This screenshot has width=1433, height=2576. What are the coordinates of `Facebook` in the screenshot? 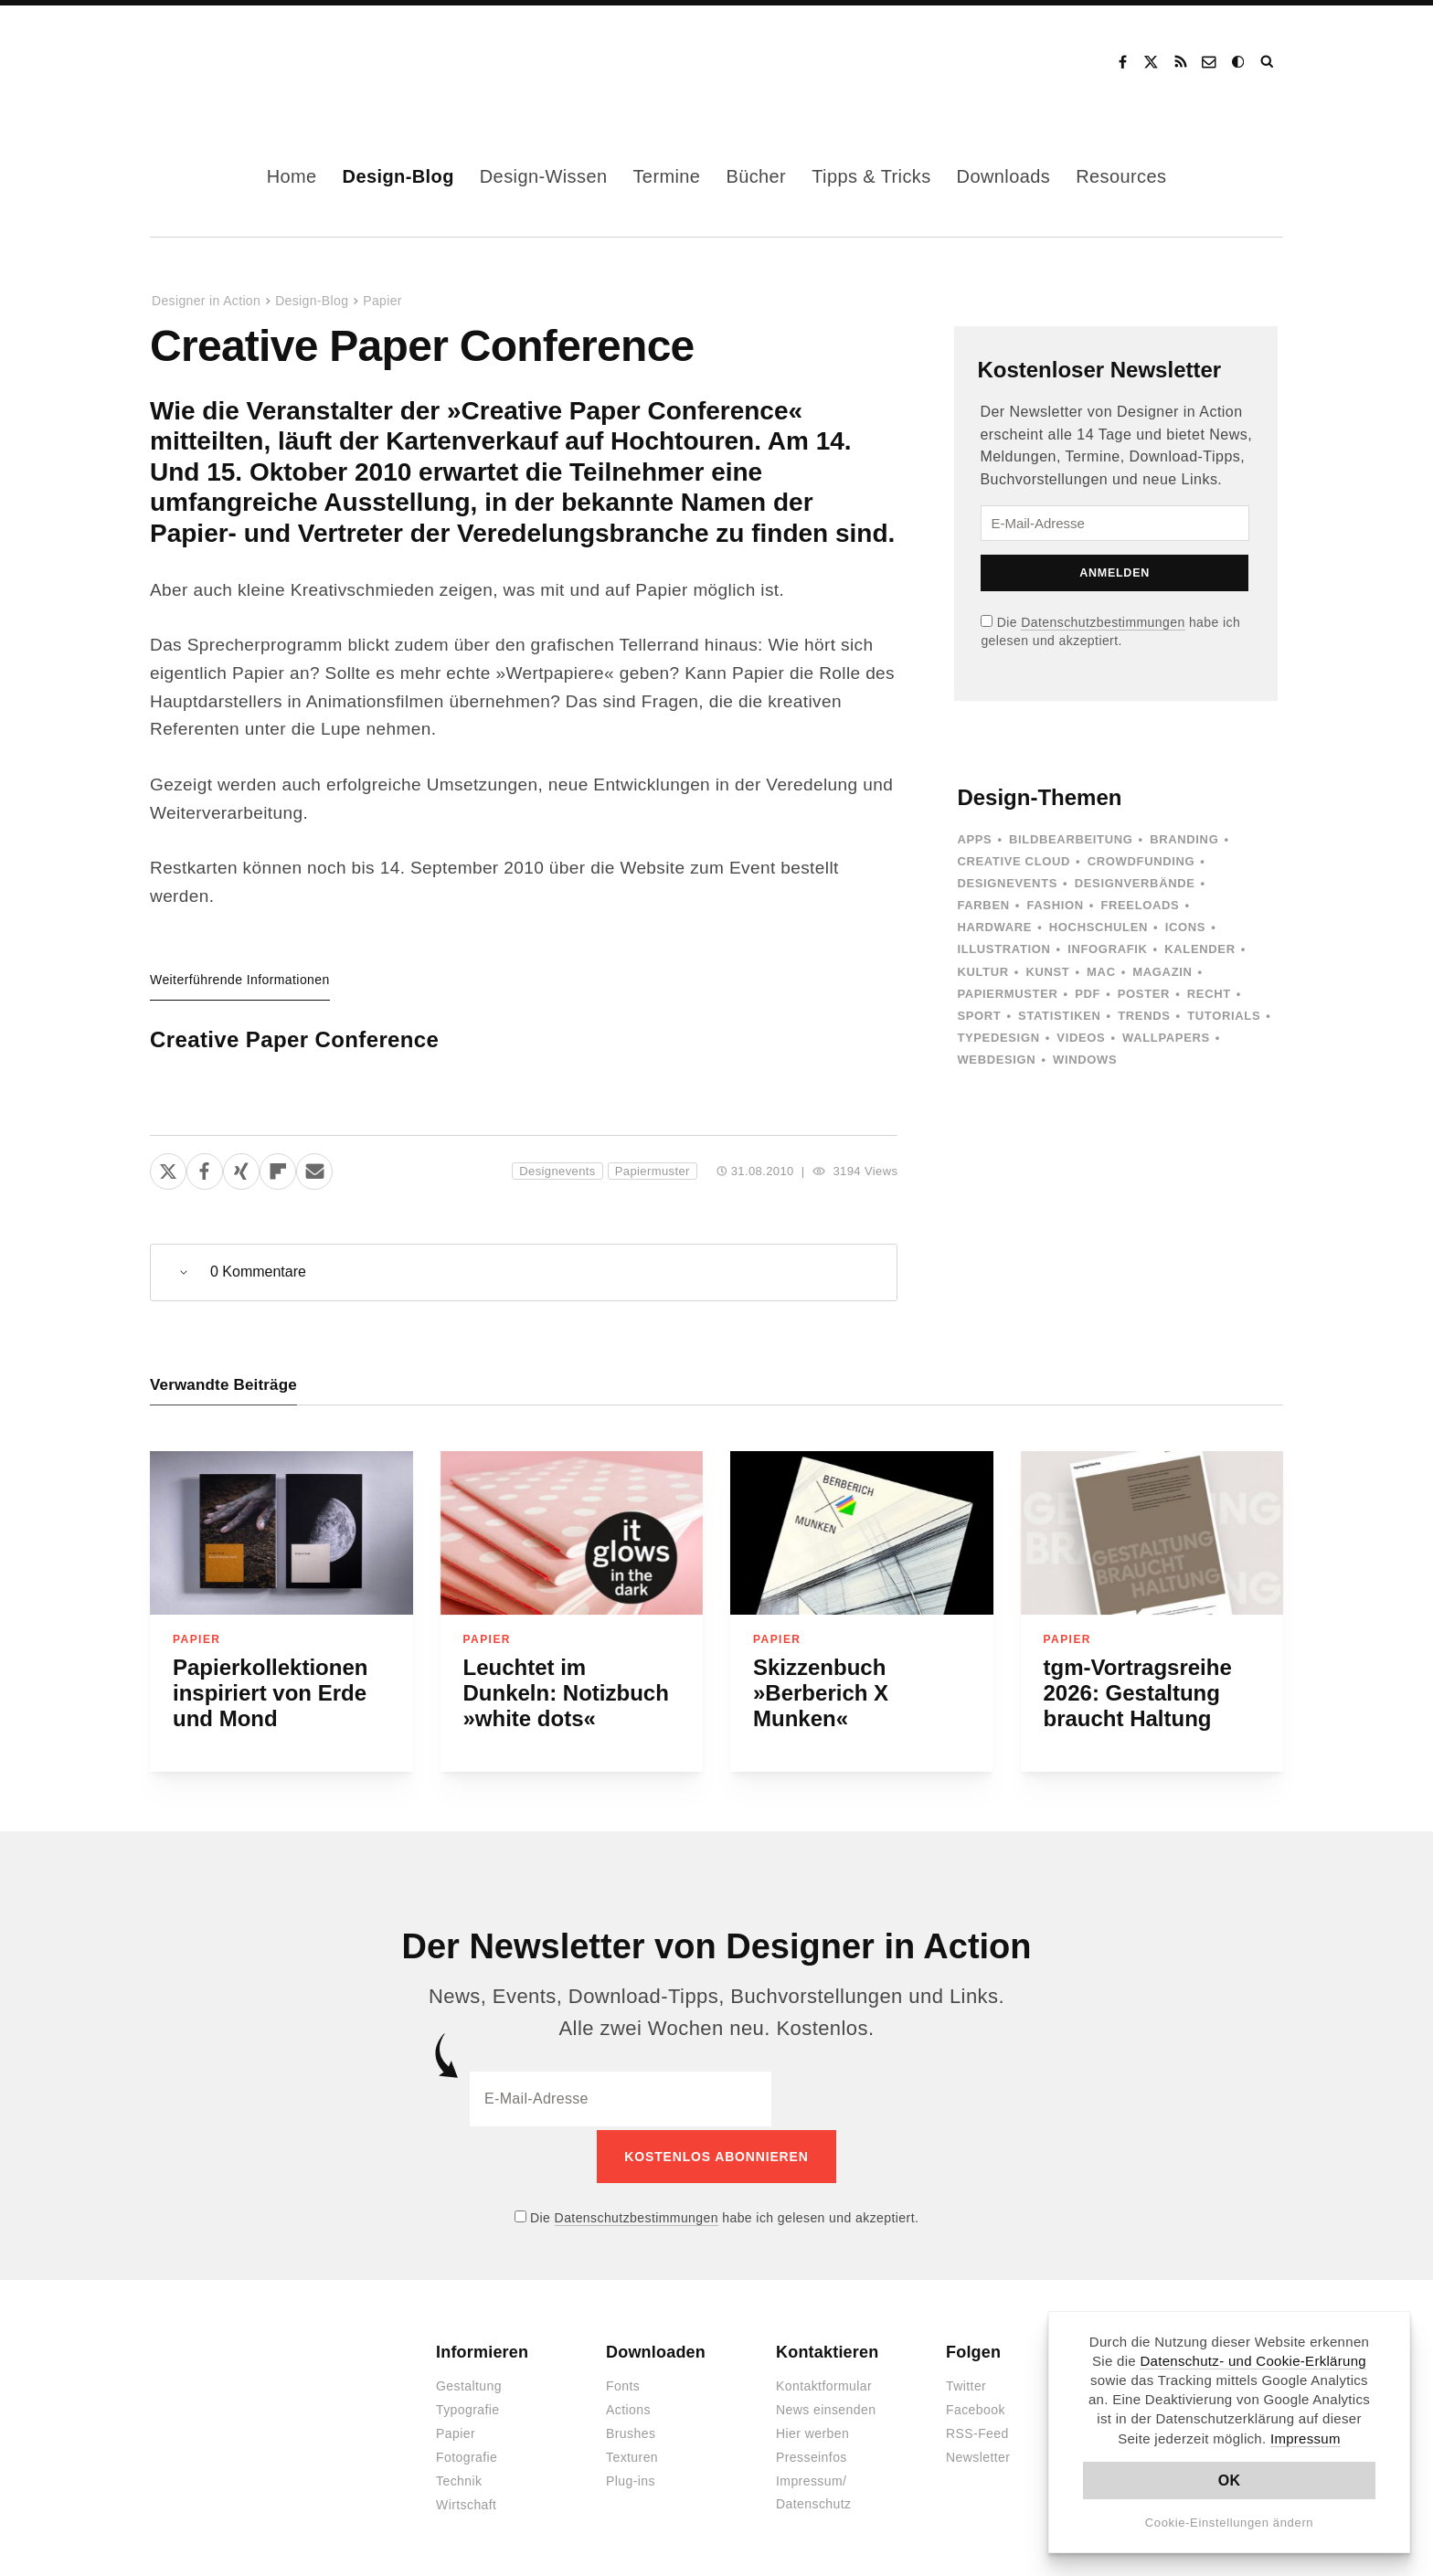 It's located at (1122, 62).